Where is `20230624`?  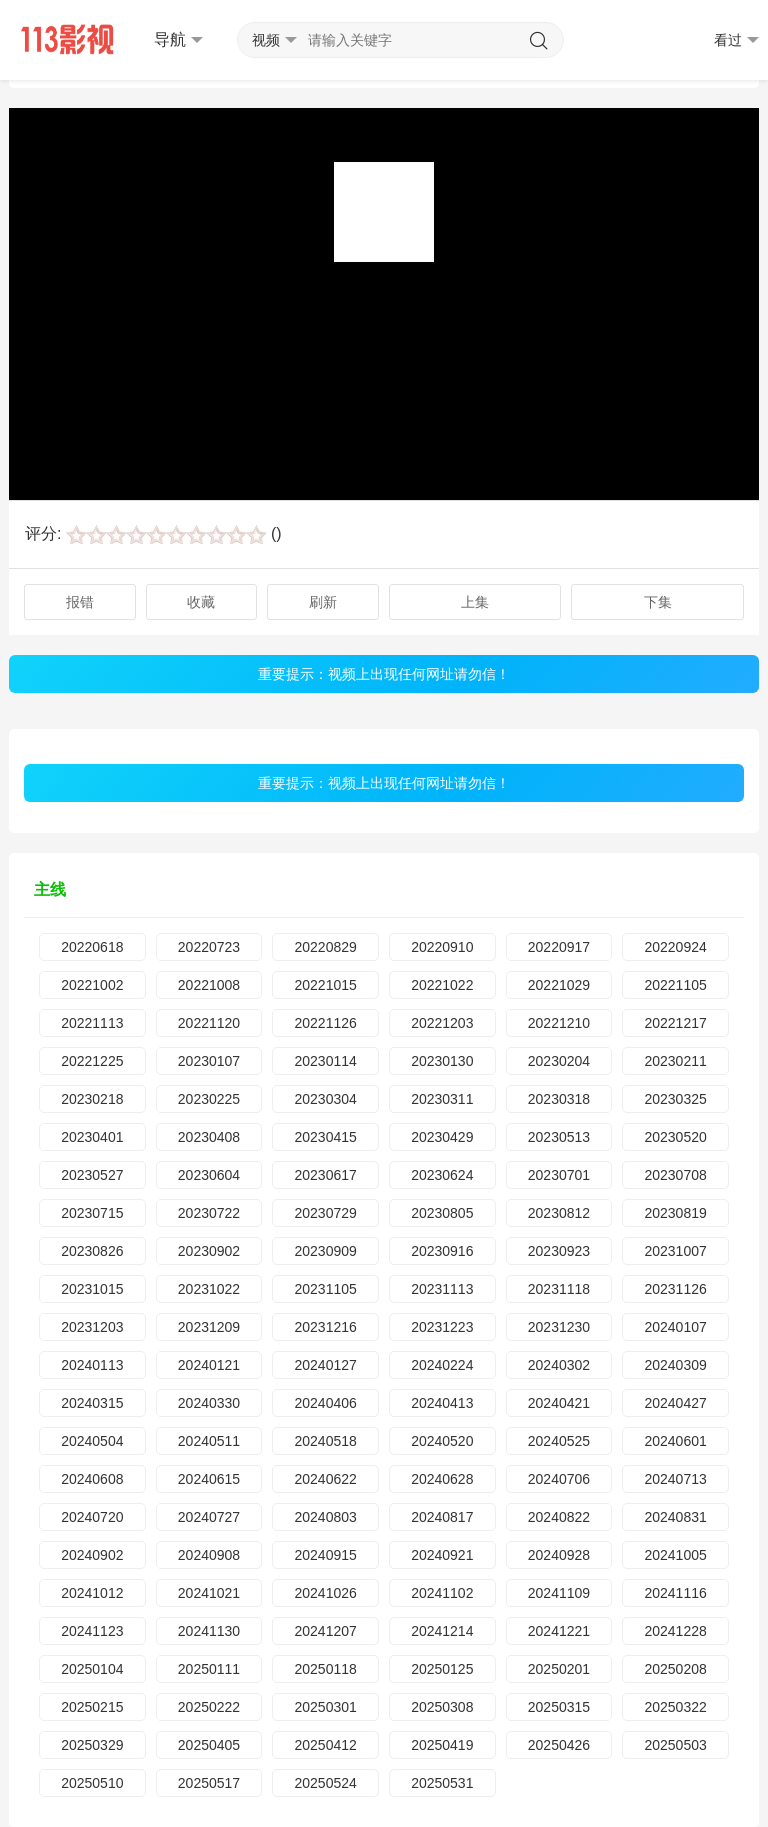
20230624 is located at coordinates (442, 1175).